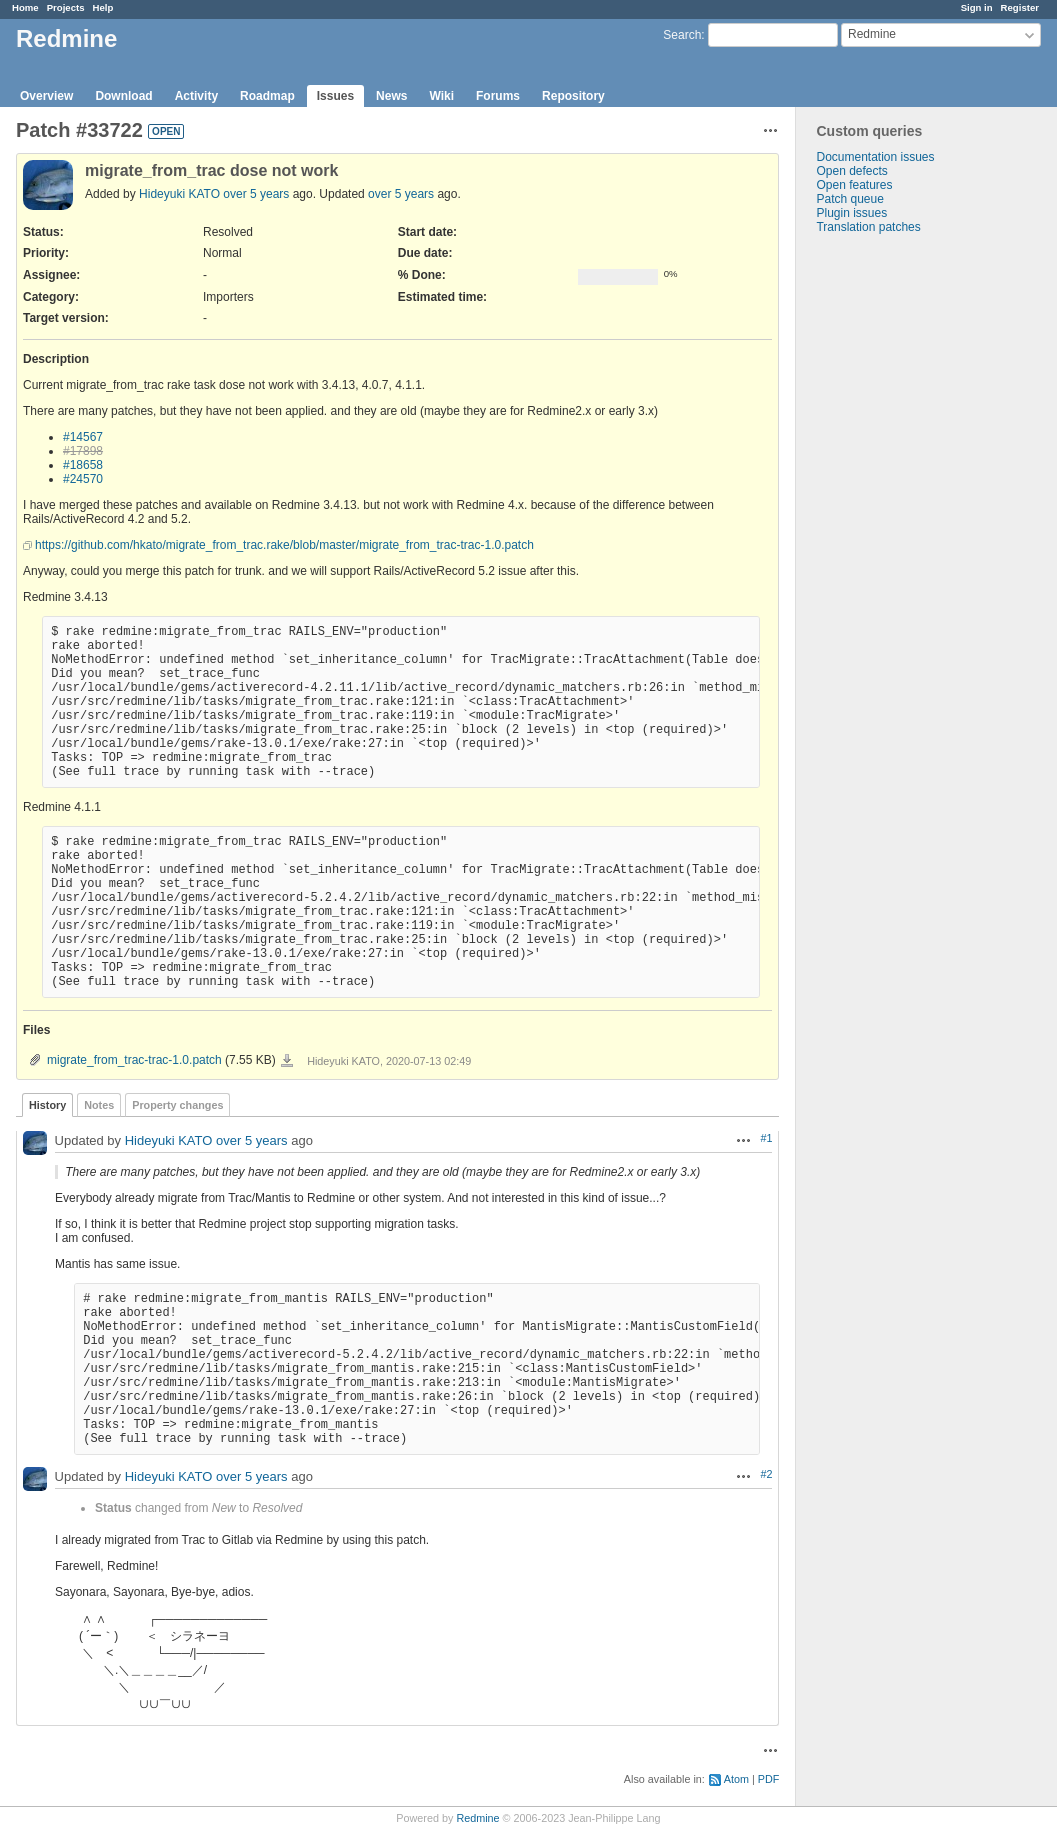  What do you see at coordinates (682, 35) in the screenshot?
I see `Search` at bounding box center [682, 35].